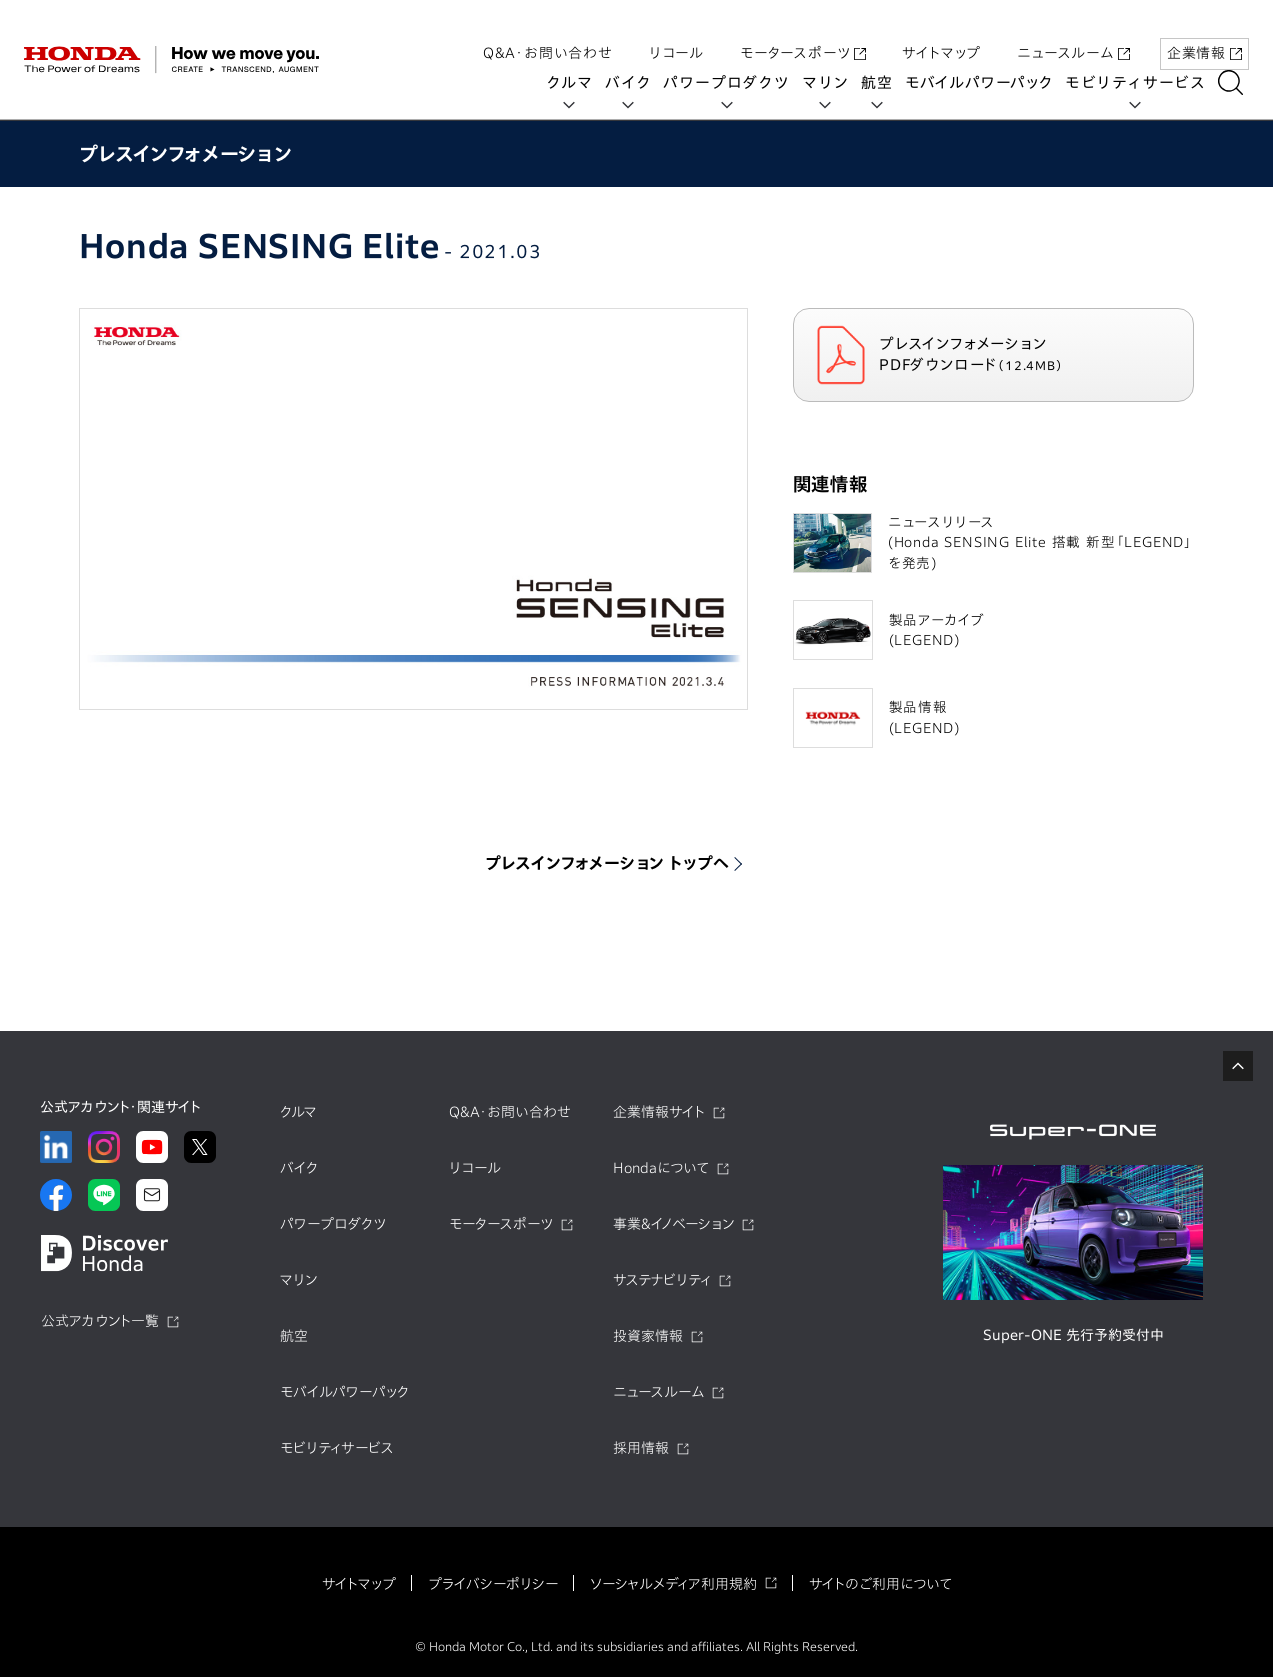  I want to click on パワープロダクツ, so click(733, 82).